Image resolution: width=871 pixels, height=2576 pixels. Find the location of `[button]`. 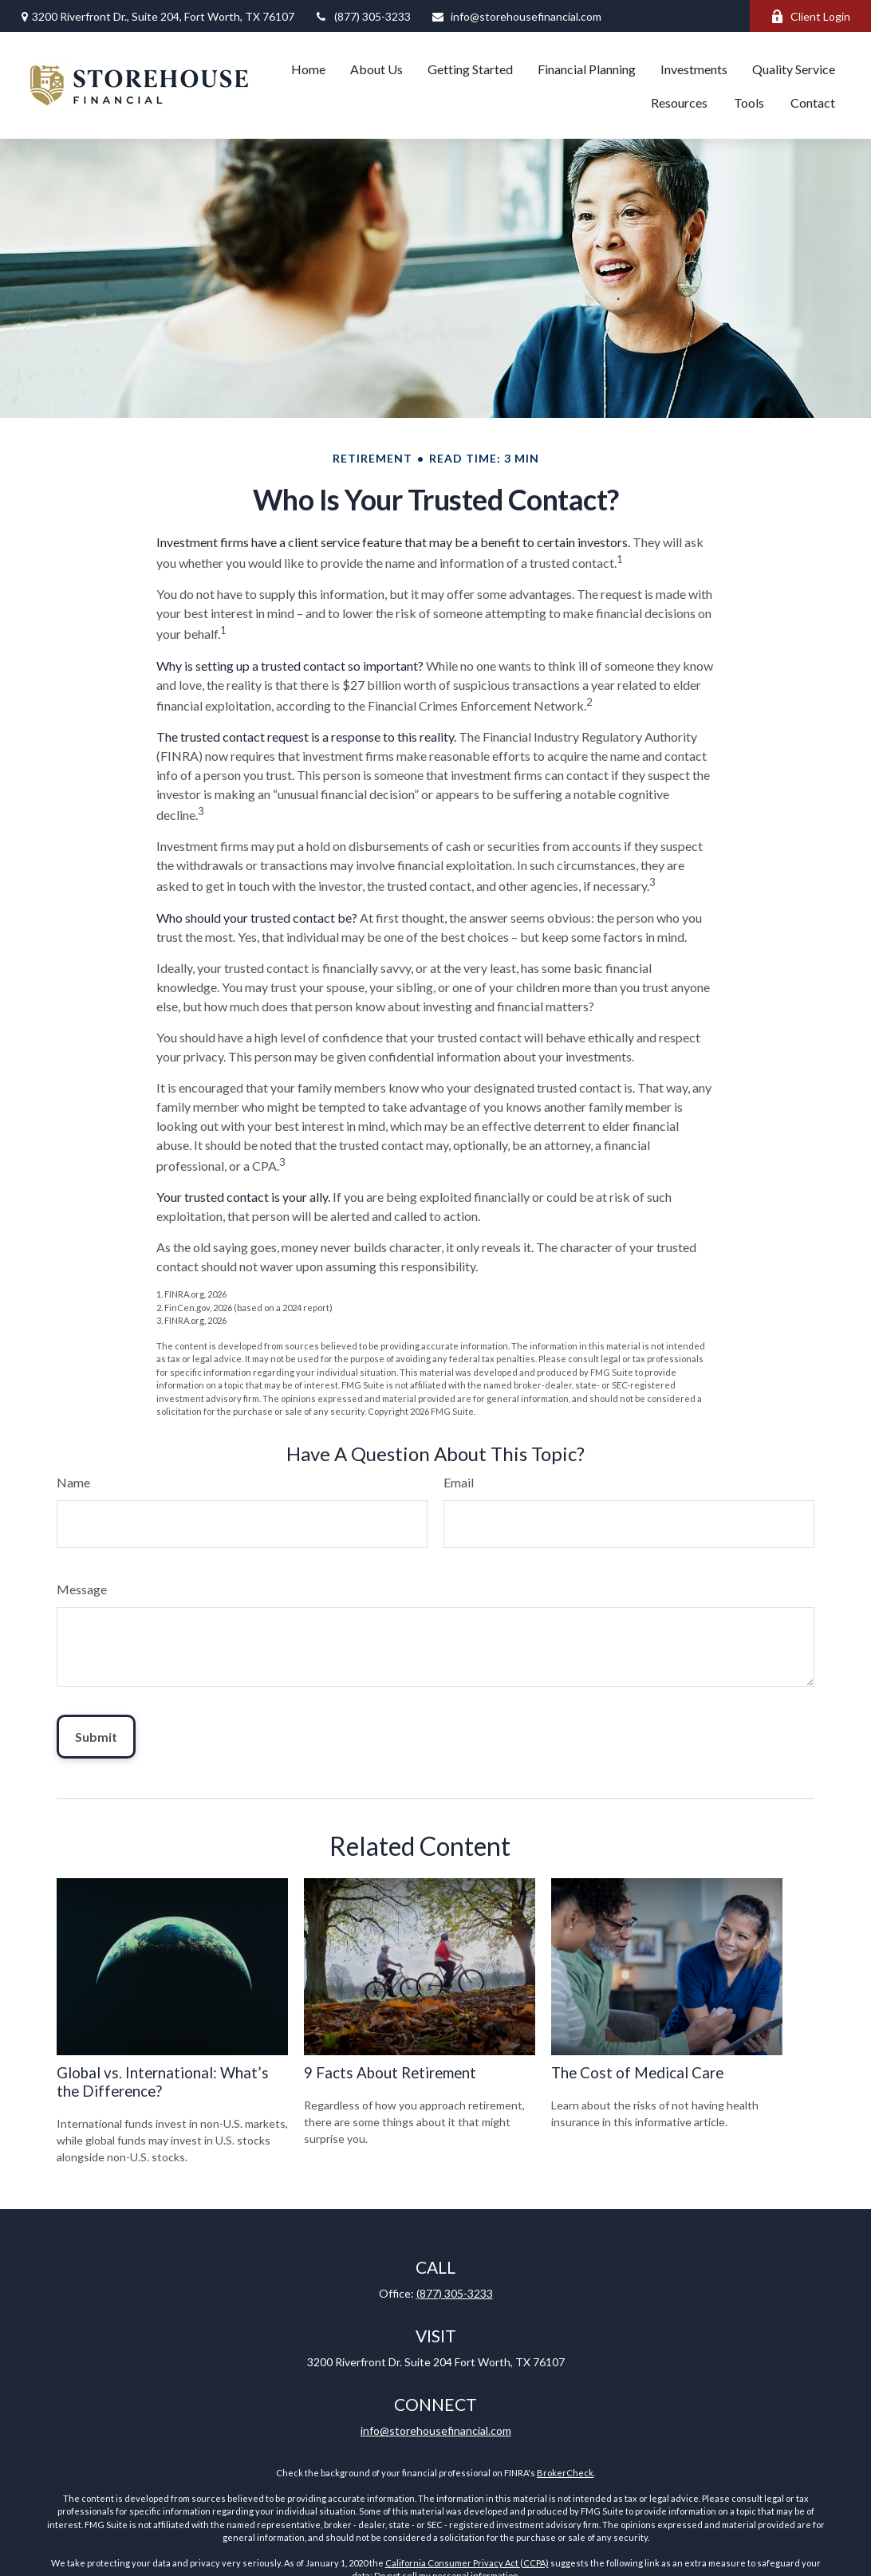

[button] is located at coordinates (308, 68).